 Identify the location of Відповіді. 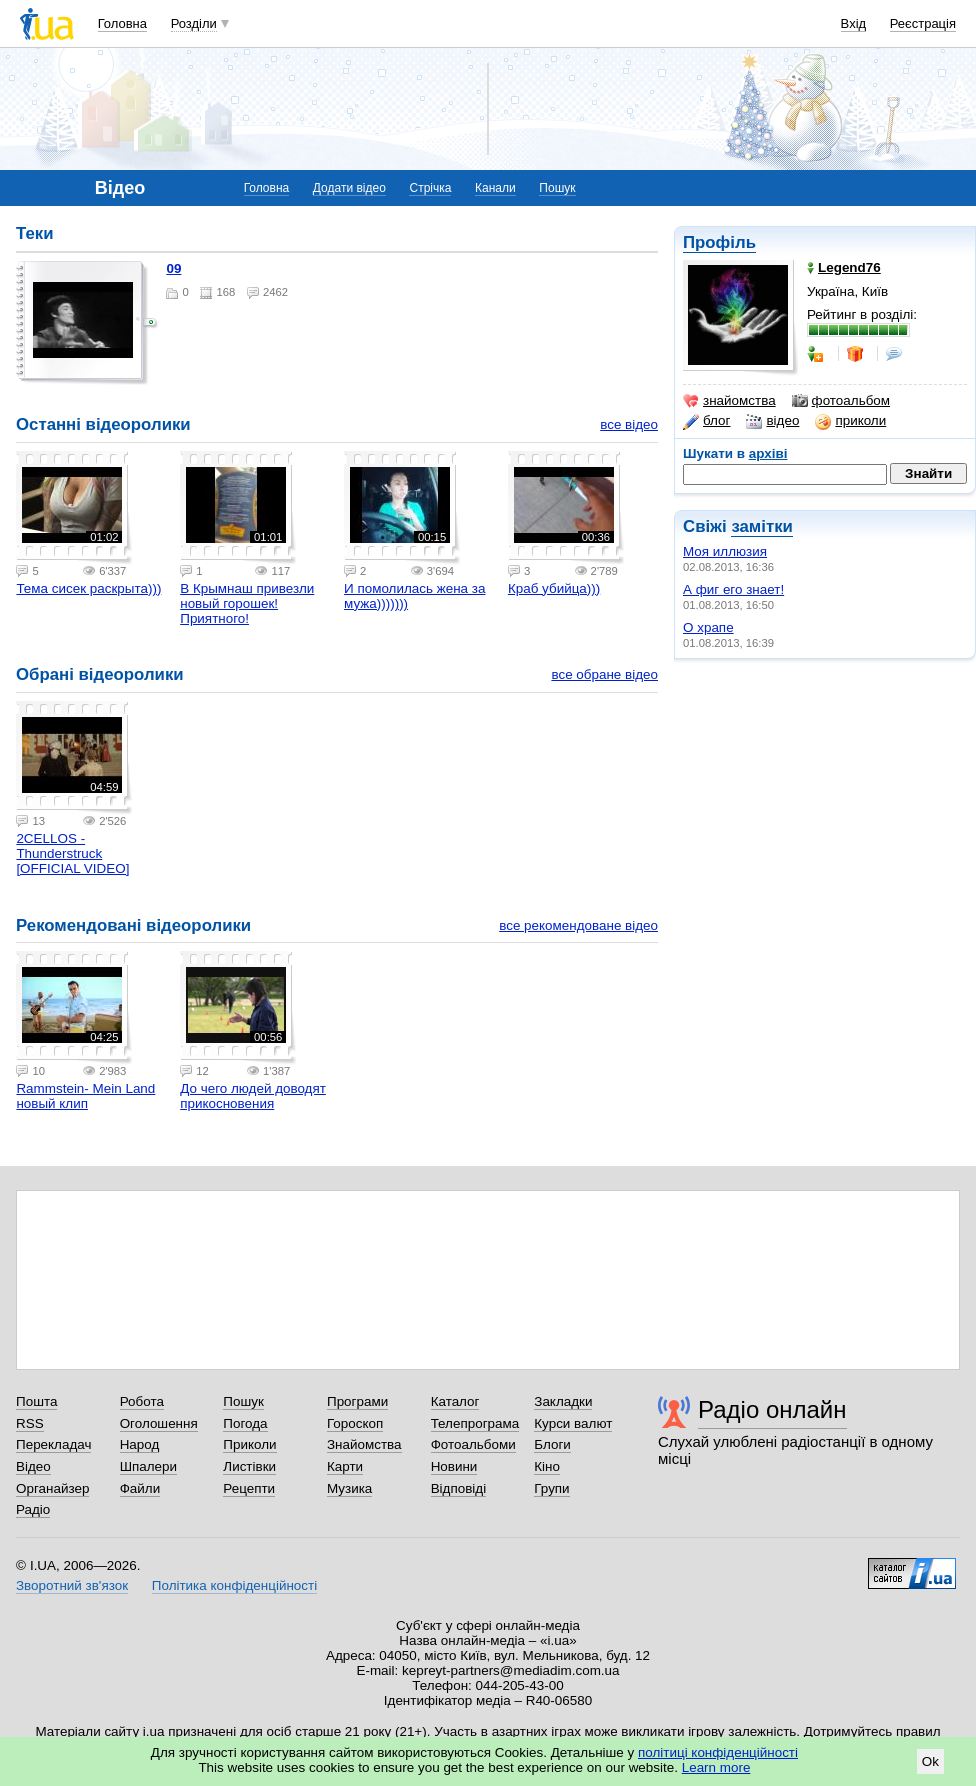
(459, 1488).